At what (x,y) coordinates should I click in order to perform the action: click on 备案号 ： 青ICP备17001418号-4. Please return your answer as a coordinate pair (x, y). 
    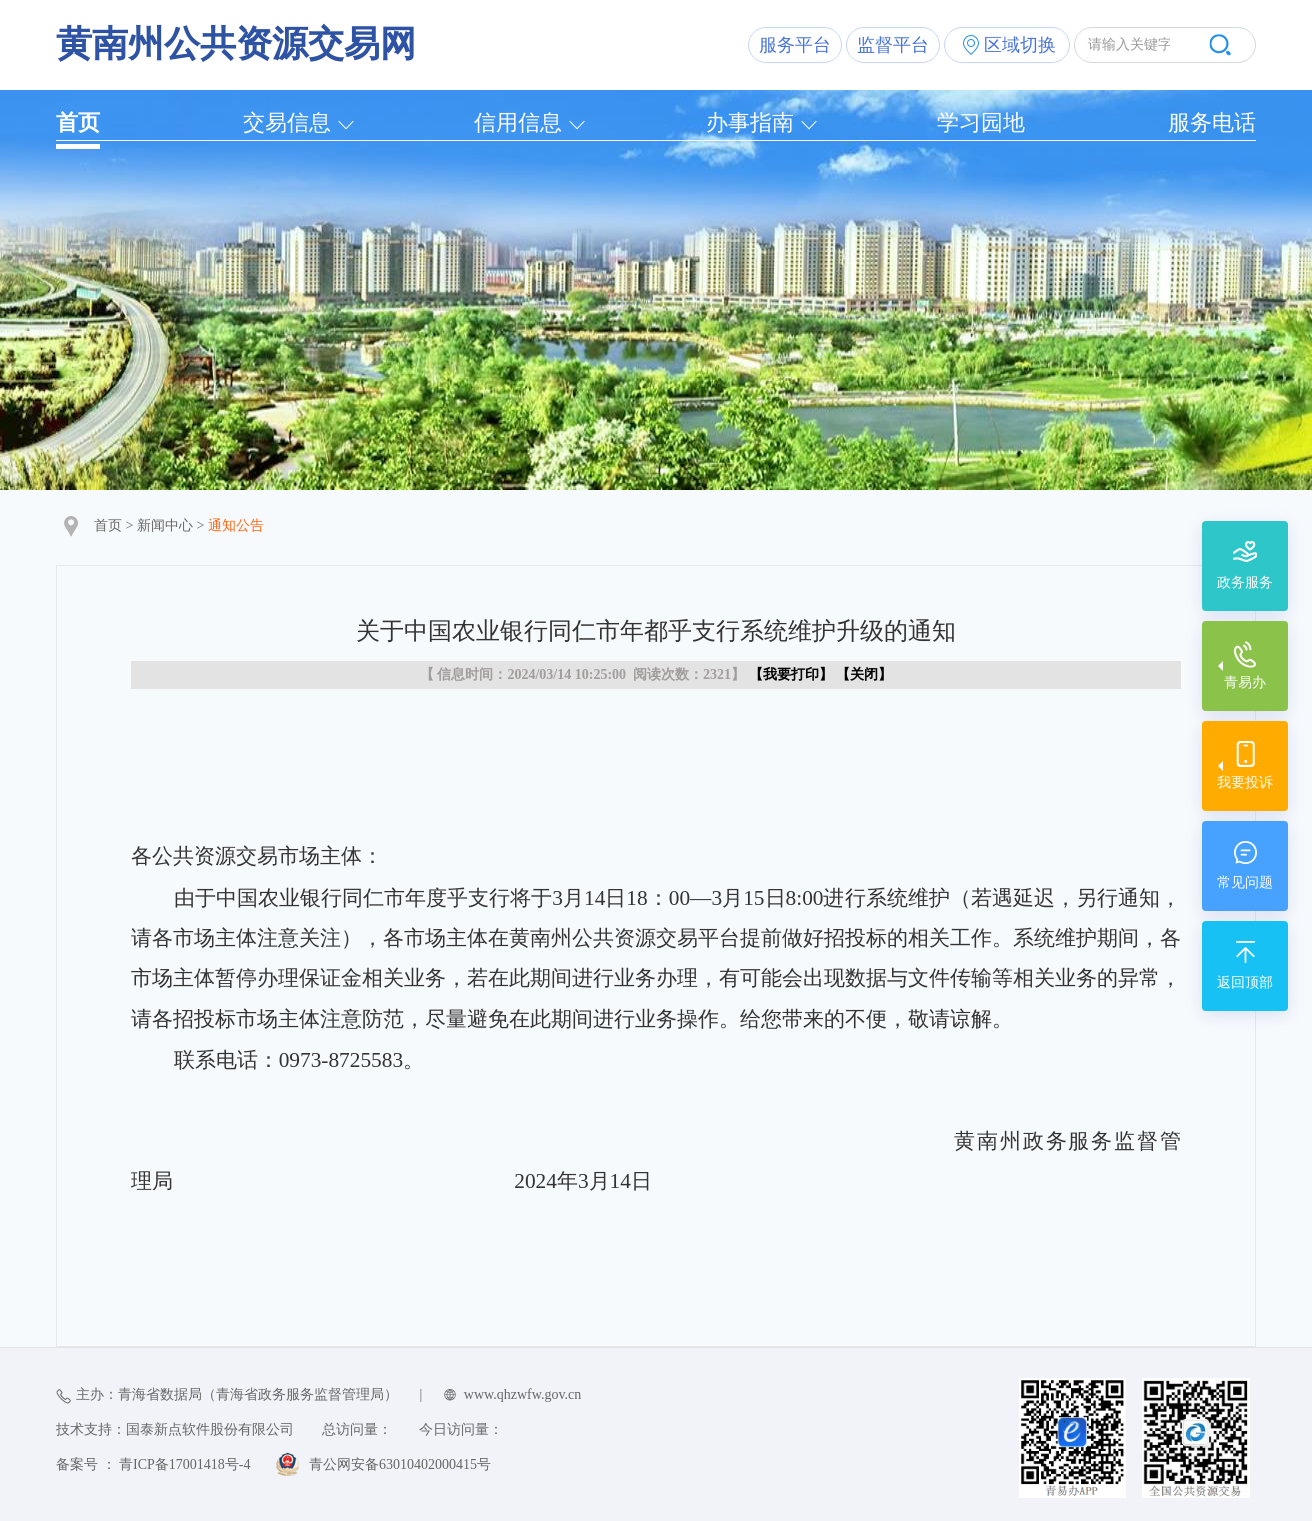
    Looking at the image, I should click on (153, 1464).